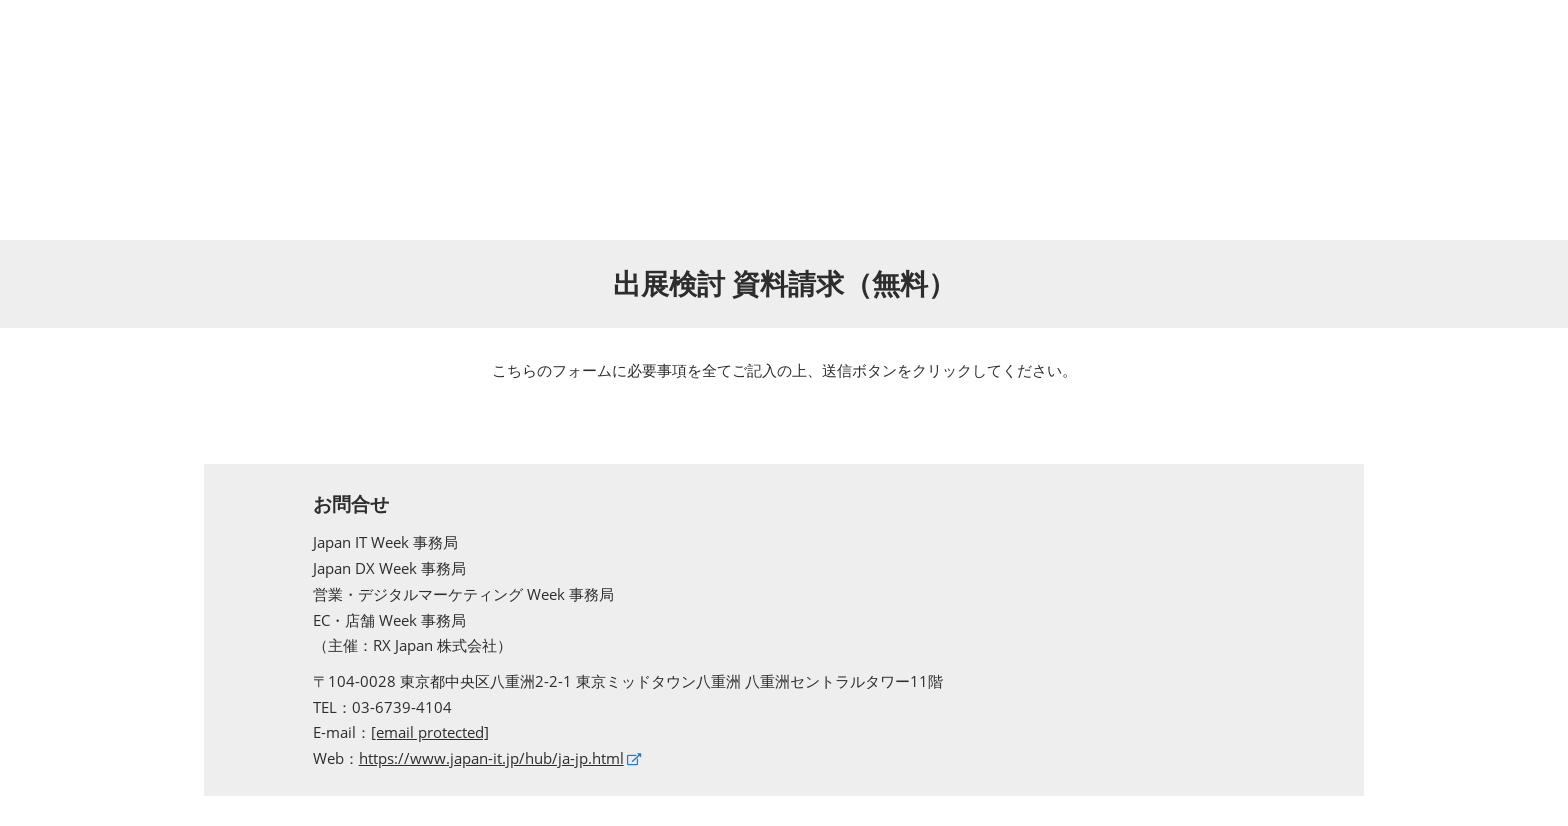  Describe the element at coordinates (430, 732) in the screenshot. I see `[email protected]` at that location.